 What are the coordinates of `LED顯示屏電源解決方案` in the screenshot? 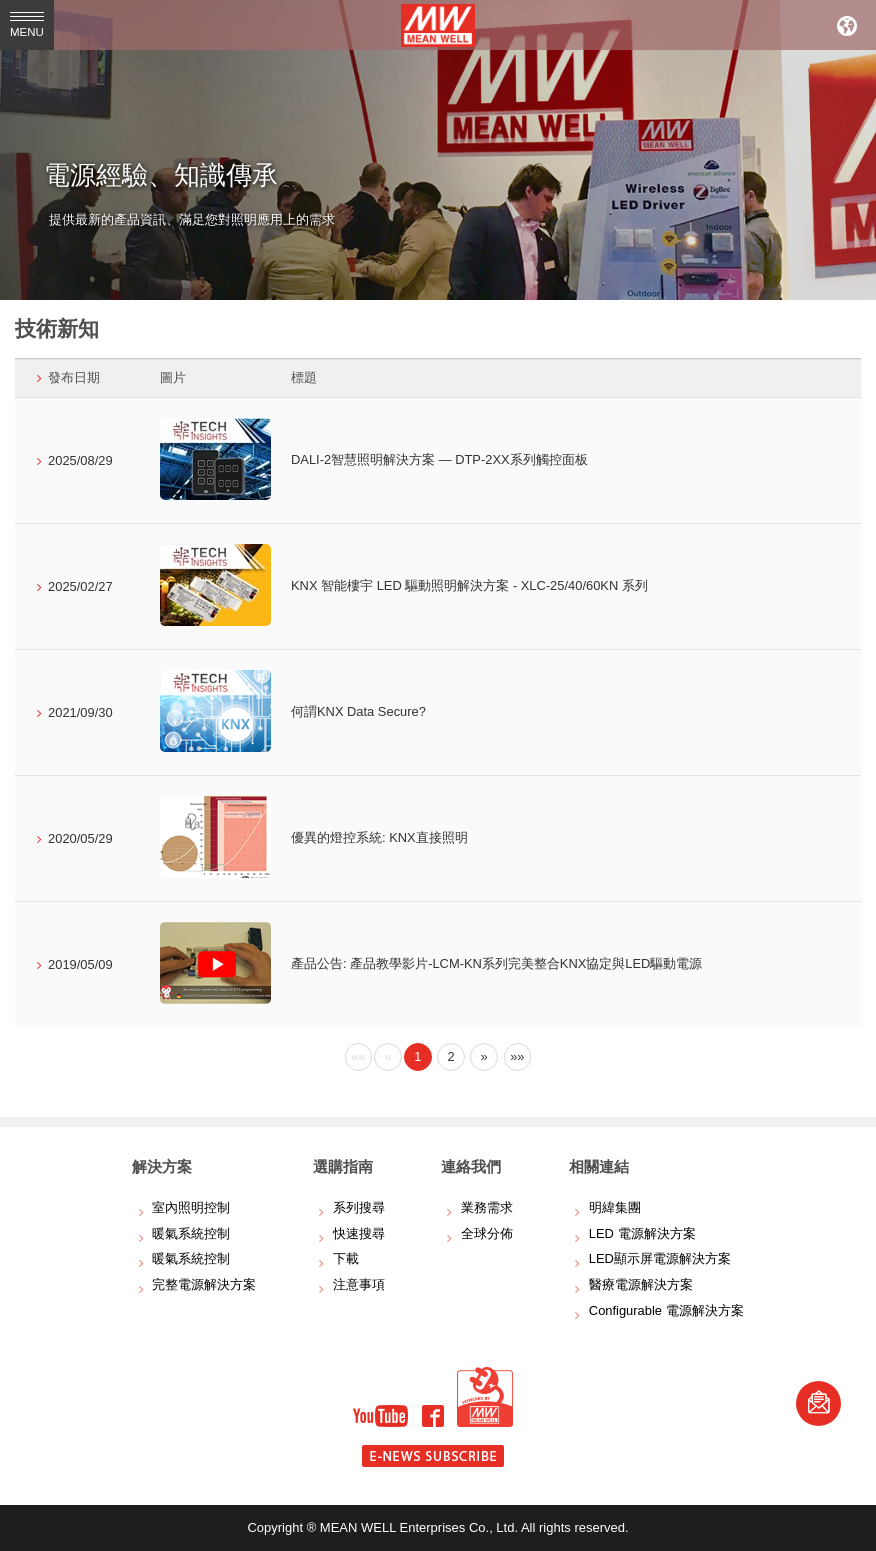 It's located at (660, 1258).